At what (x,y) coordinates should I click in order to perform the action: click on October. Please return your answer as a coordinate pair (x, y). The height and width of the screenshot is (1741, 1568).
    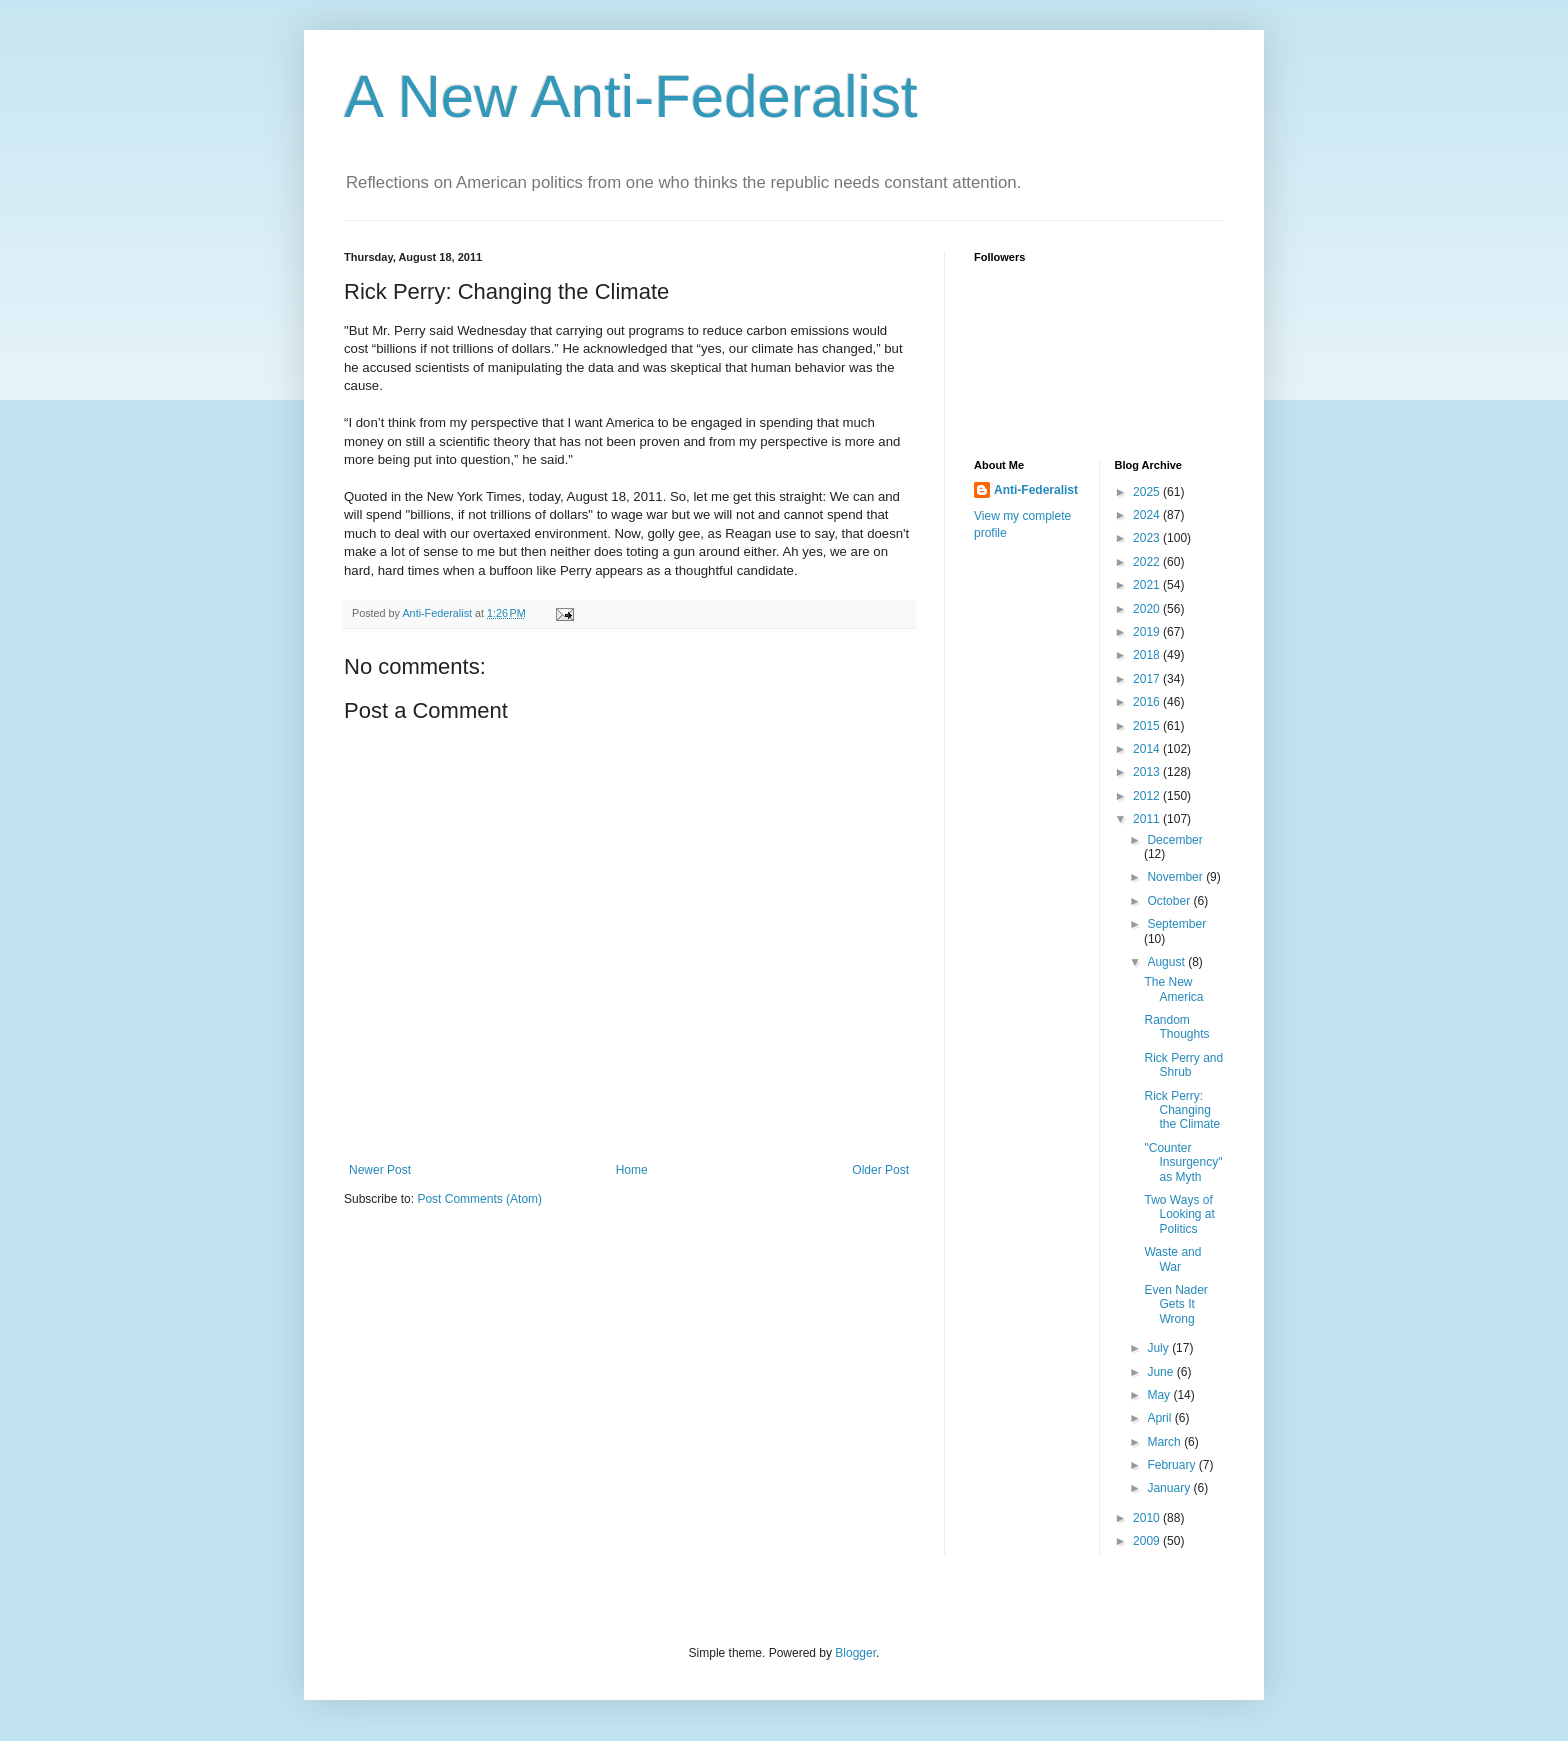
    Looking at the image, I should click on (1170, 901).